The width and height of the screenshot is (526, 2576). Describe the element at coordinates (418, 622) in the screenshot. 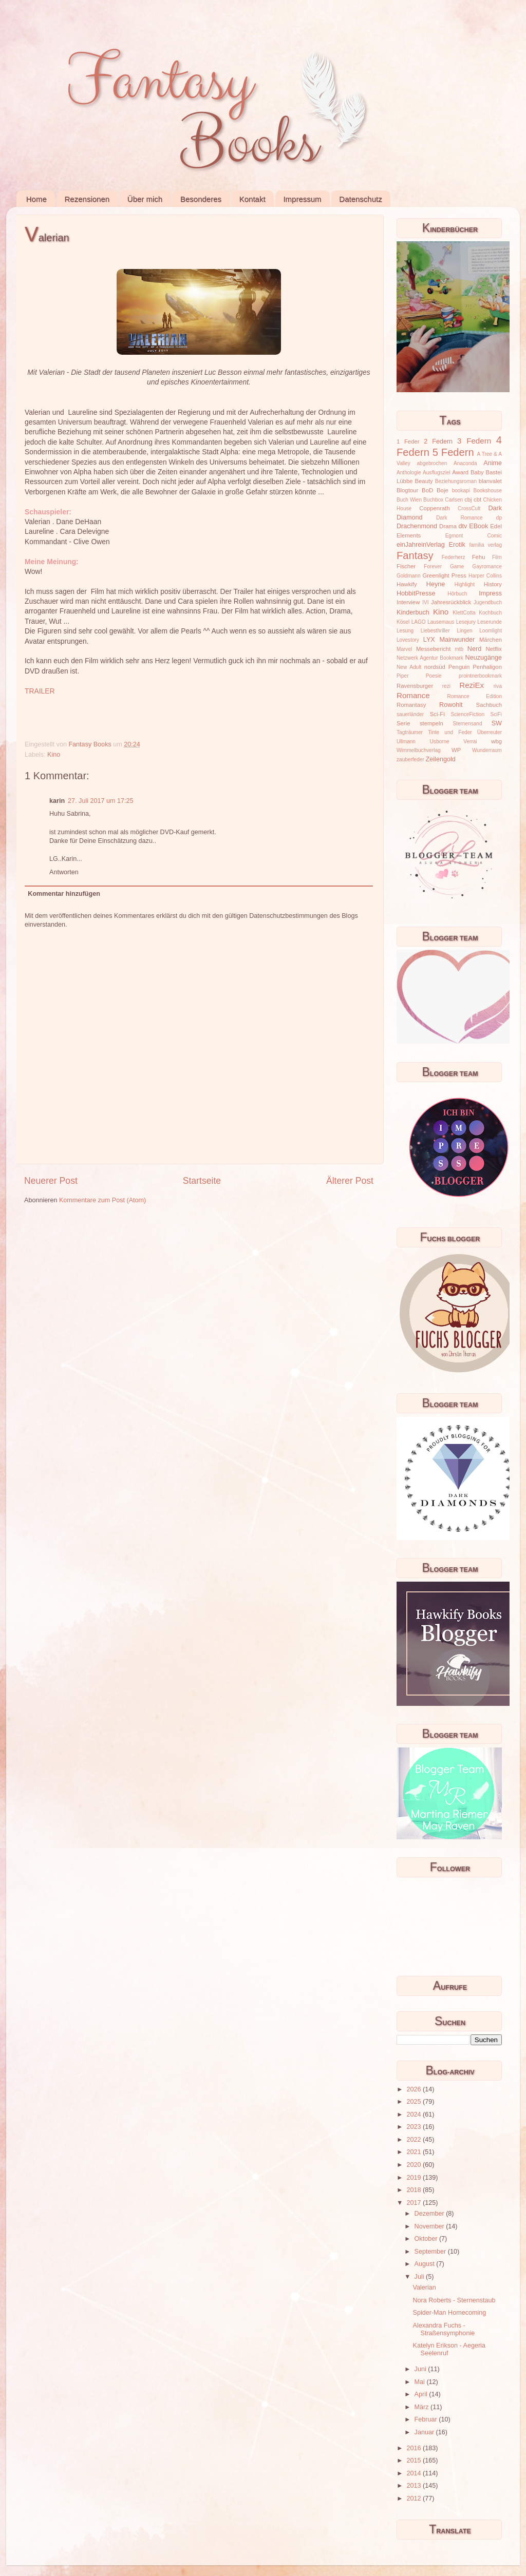

I see `LAGO` at that location.